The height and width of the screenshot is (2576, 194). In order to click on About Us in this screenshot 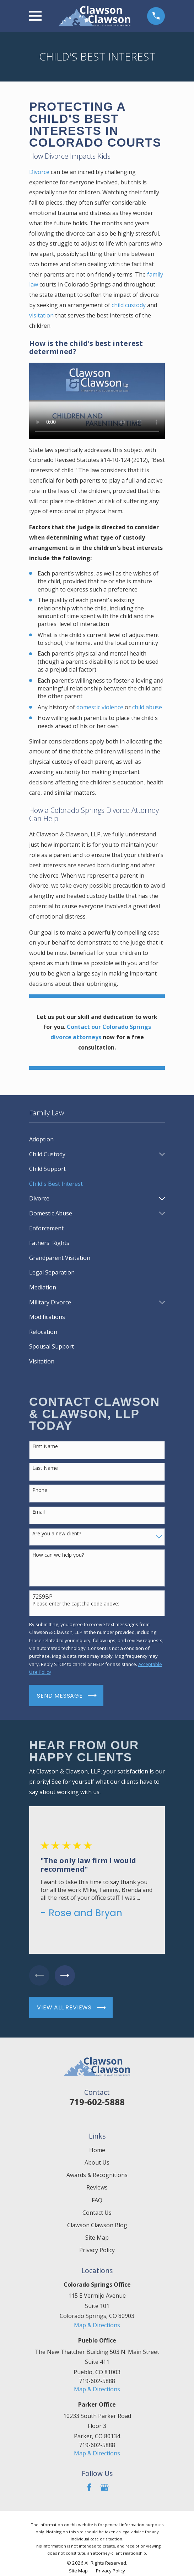, I will do `click(97, 2163)`.